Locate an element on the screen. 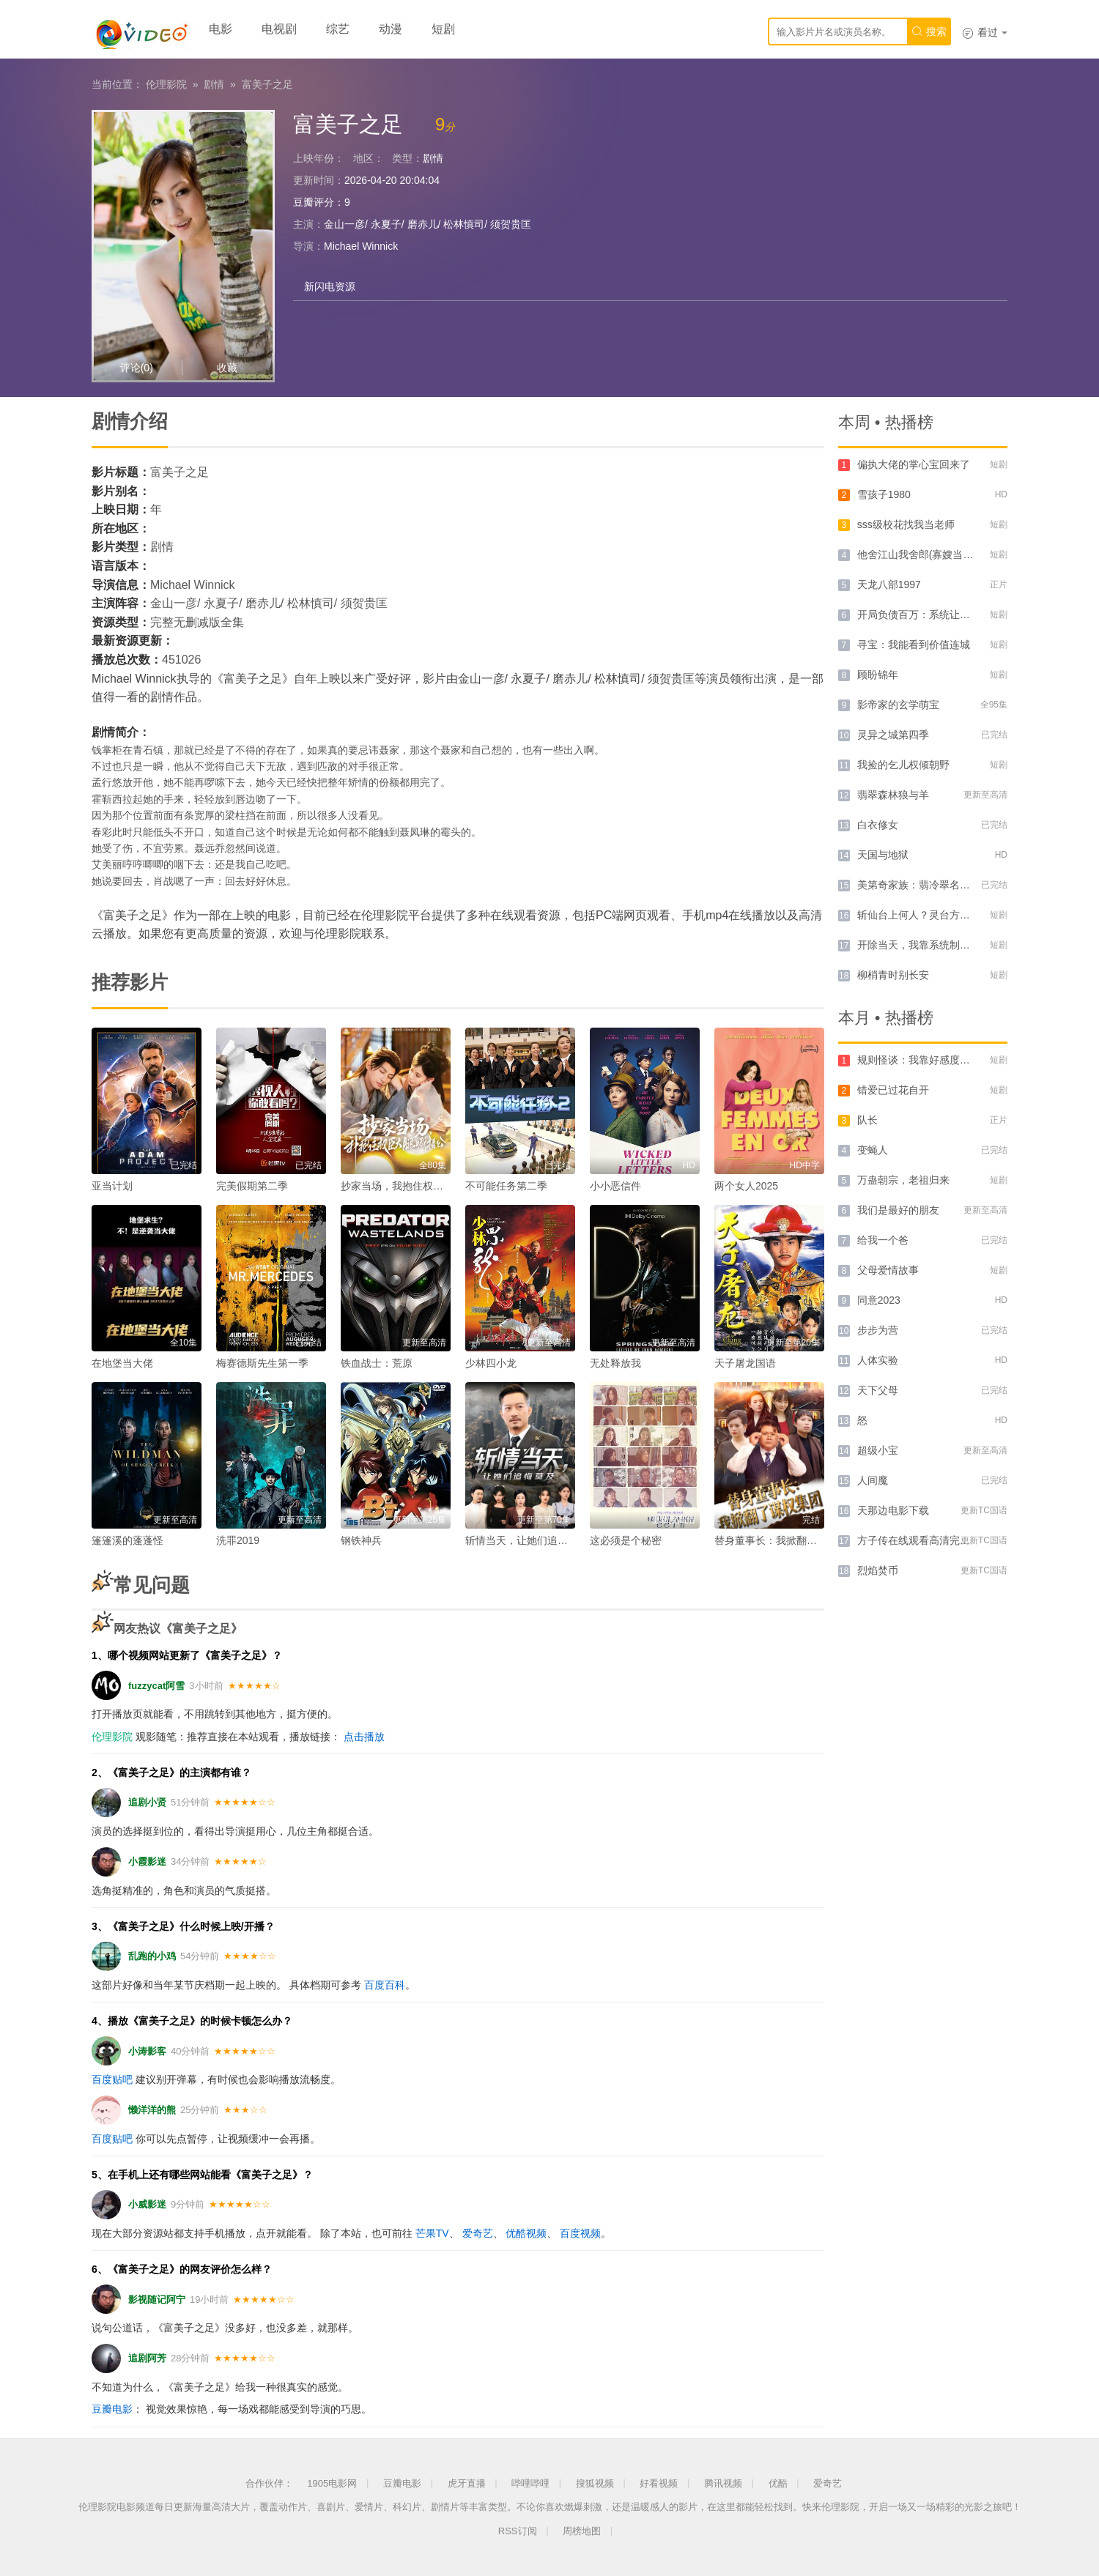 The width and height of the screenshot is (1099, 2576). 铁血战士：荒原 is located at coordinates (376, 1363).